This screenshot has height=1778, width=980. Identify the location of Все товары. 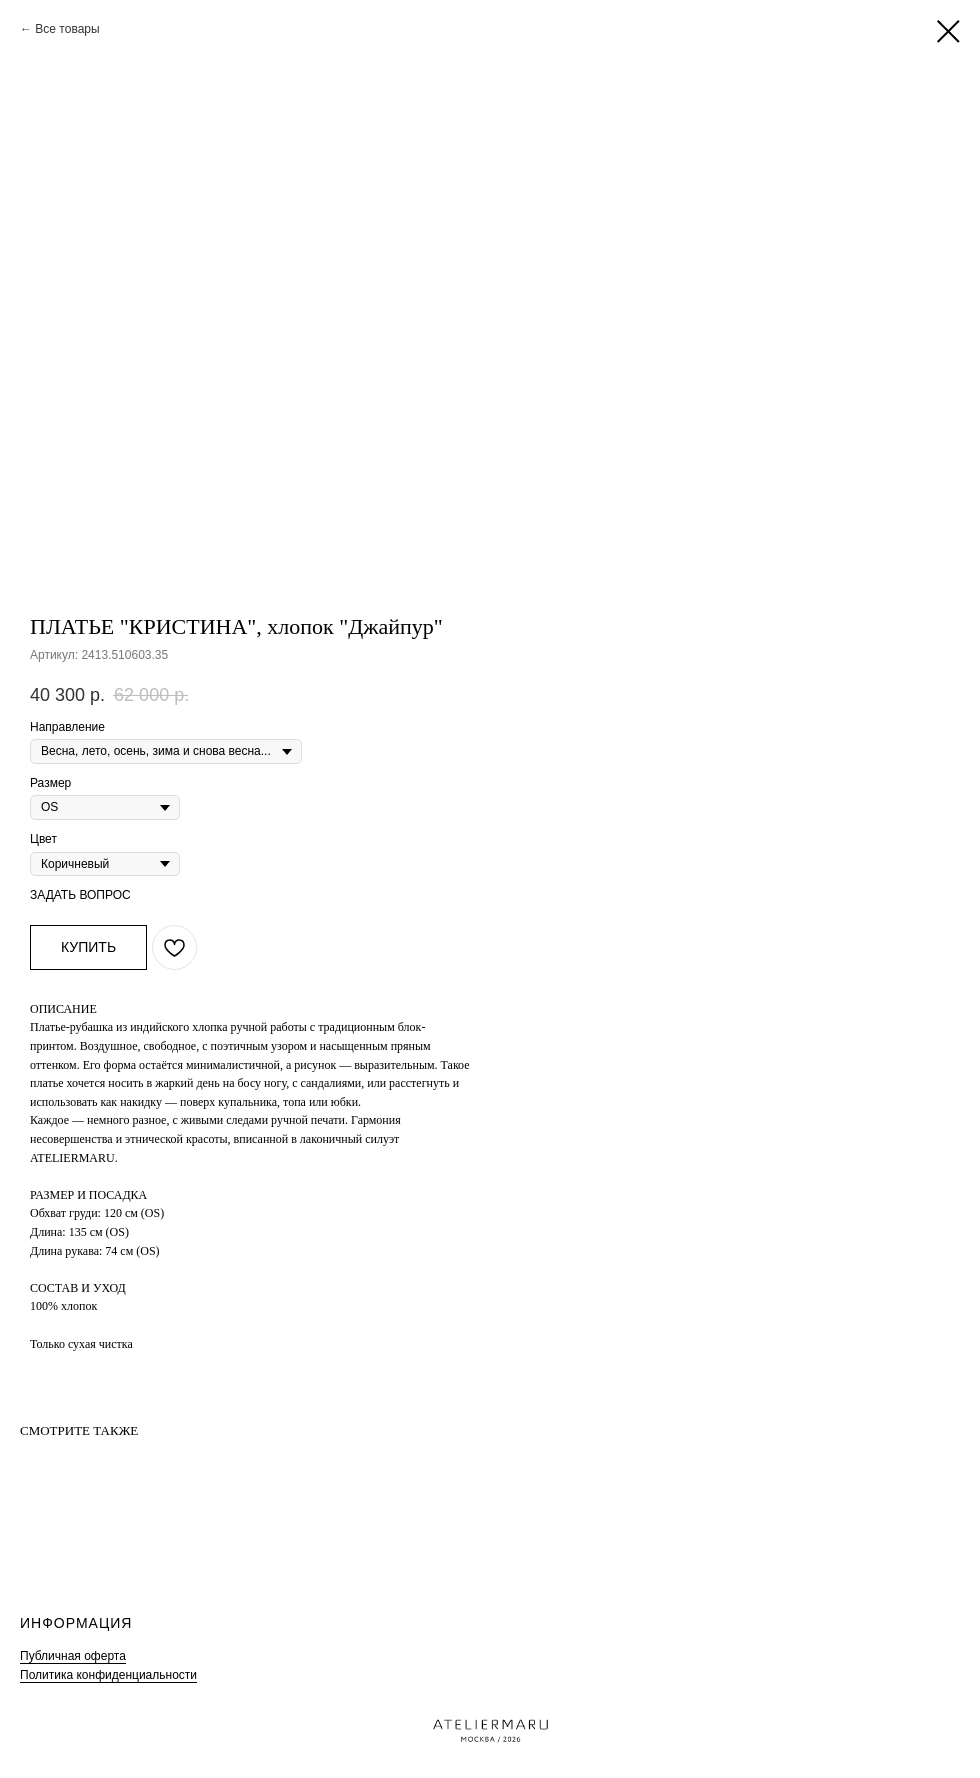
(67, 29).